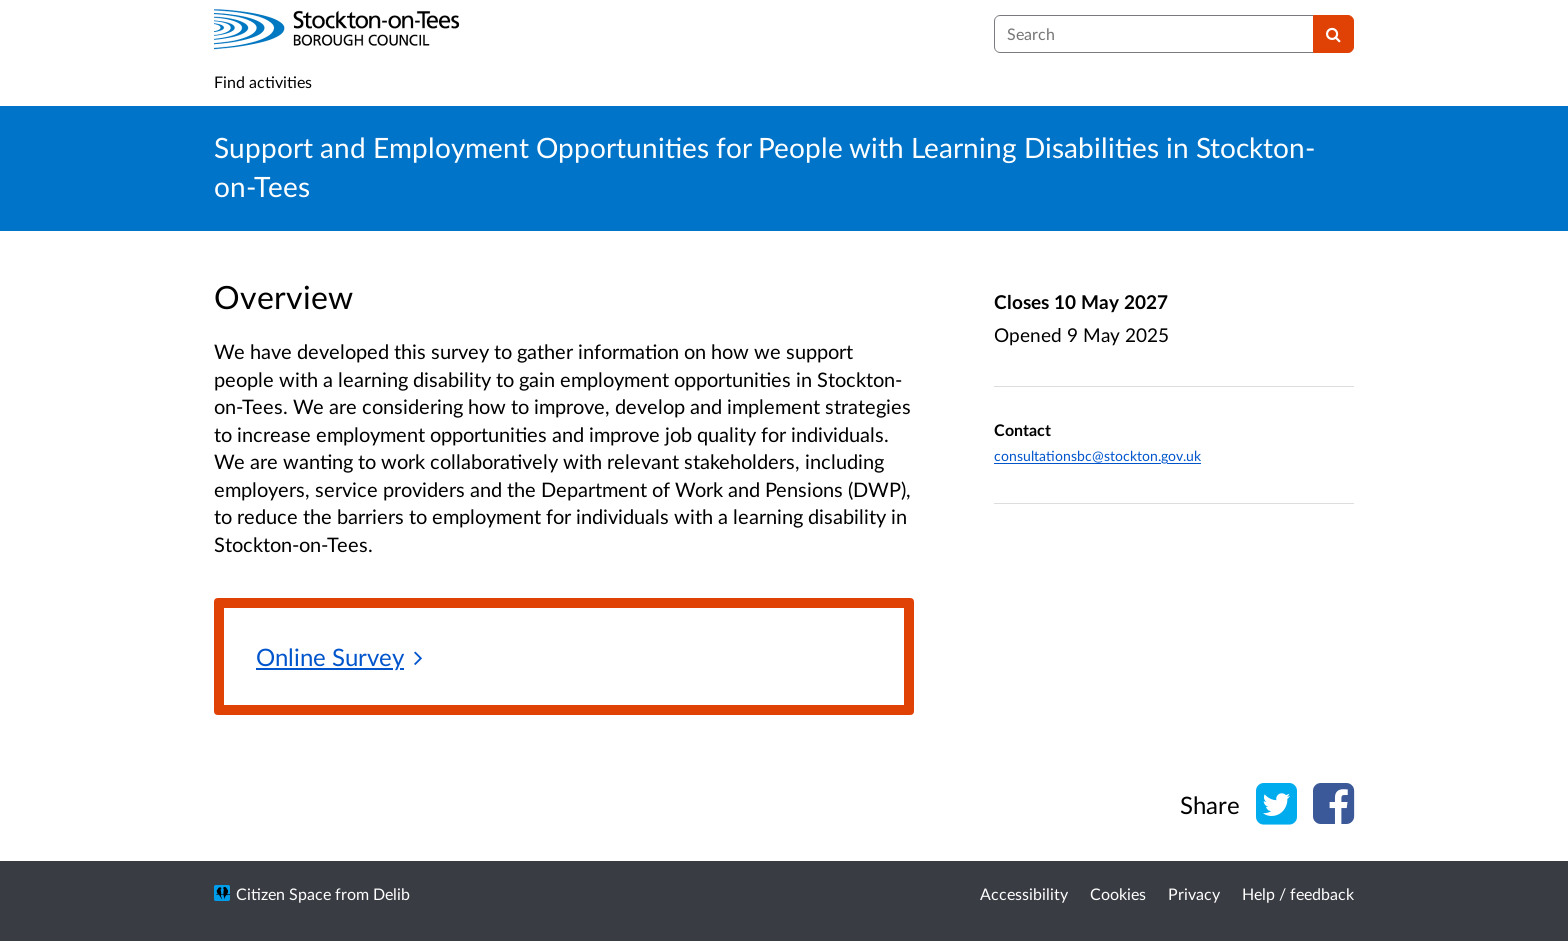 The height and width of the screenshot is (941, 1568). Describe the element at coordinates (1118, 893) in the screenshot. I see `Cookies` at that location.